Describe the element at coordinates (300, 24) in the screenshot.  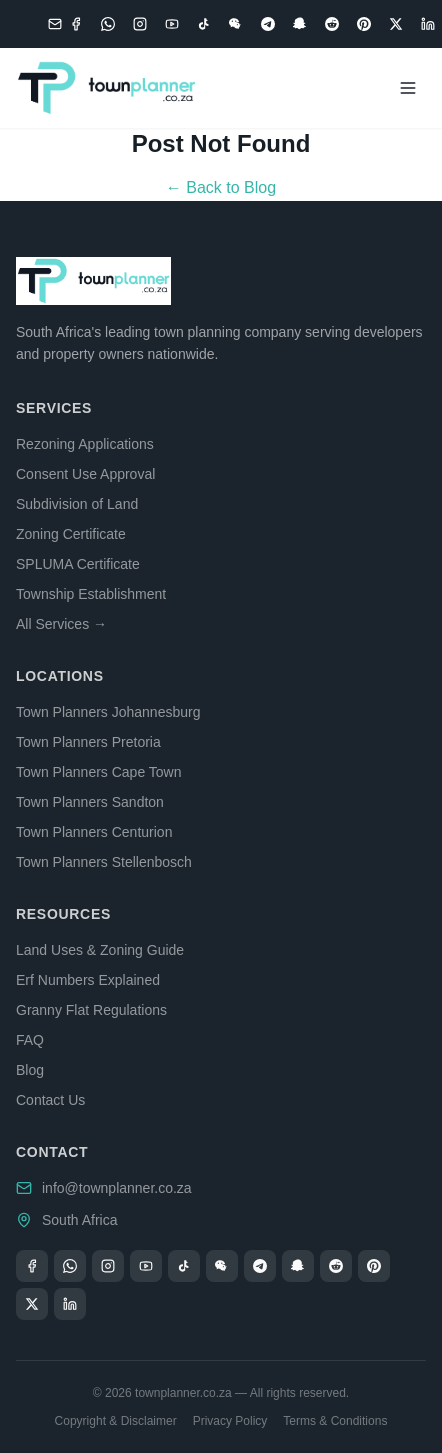
I see `[Snapchat]` at that location.